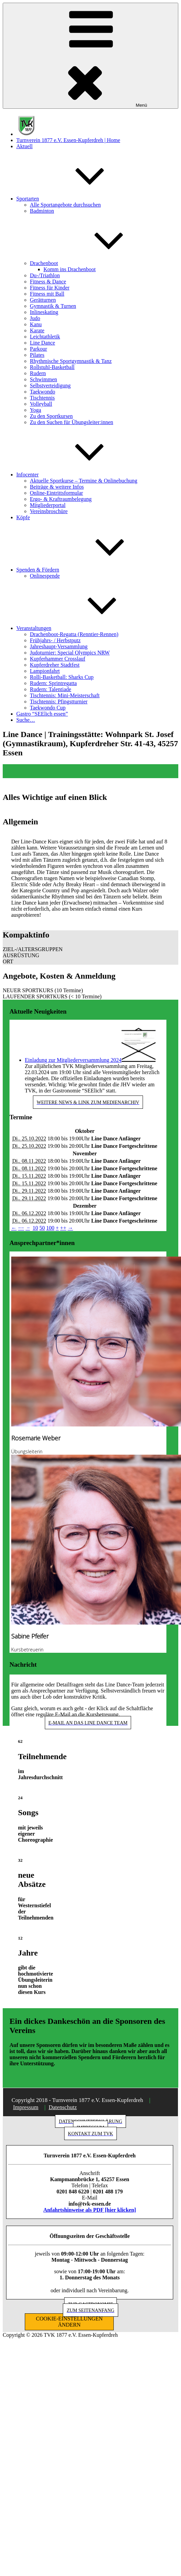 Image resolution: width=181 pixels, height=2576 pixels. I want to click on Zu den Sportkursen, so click(51, 416).